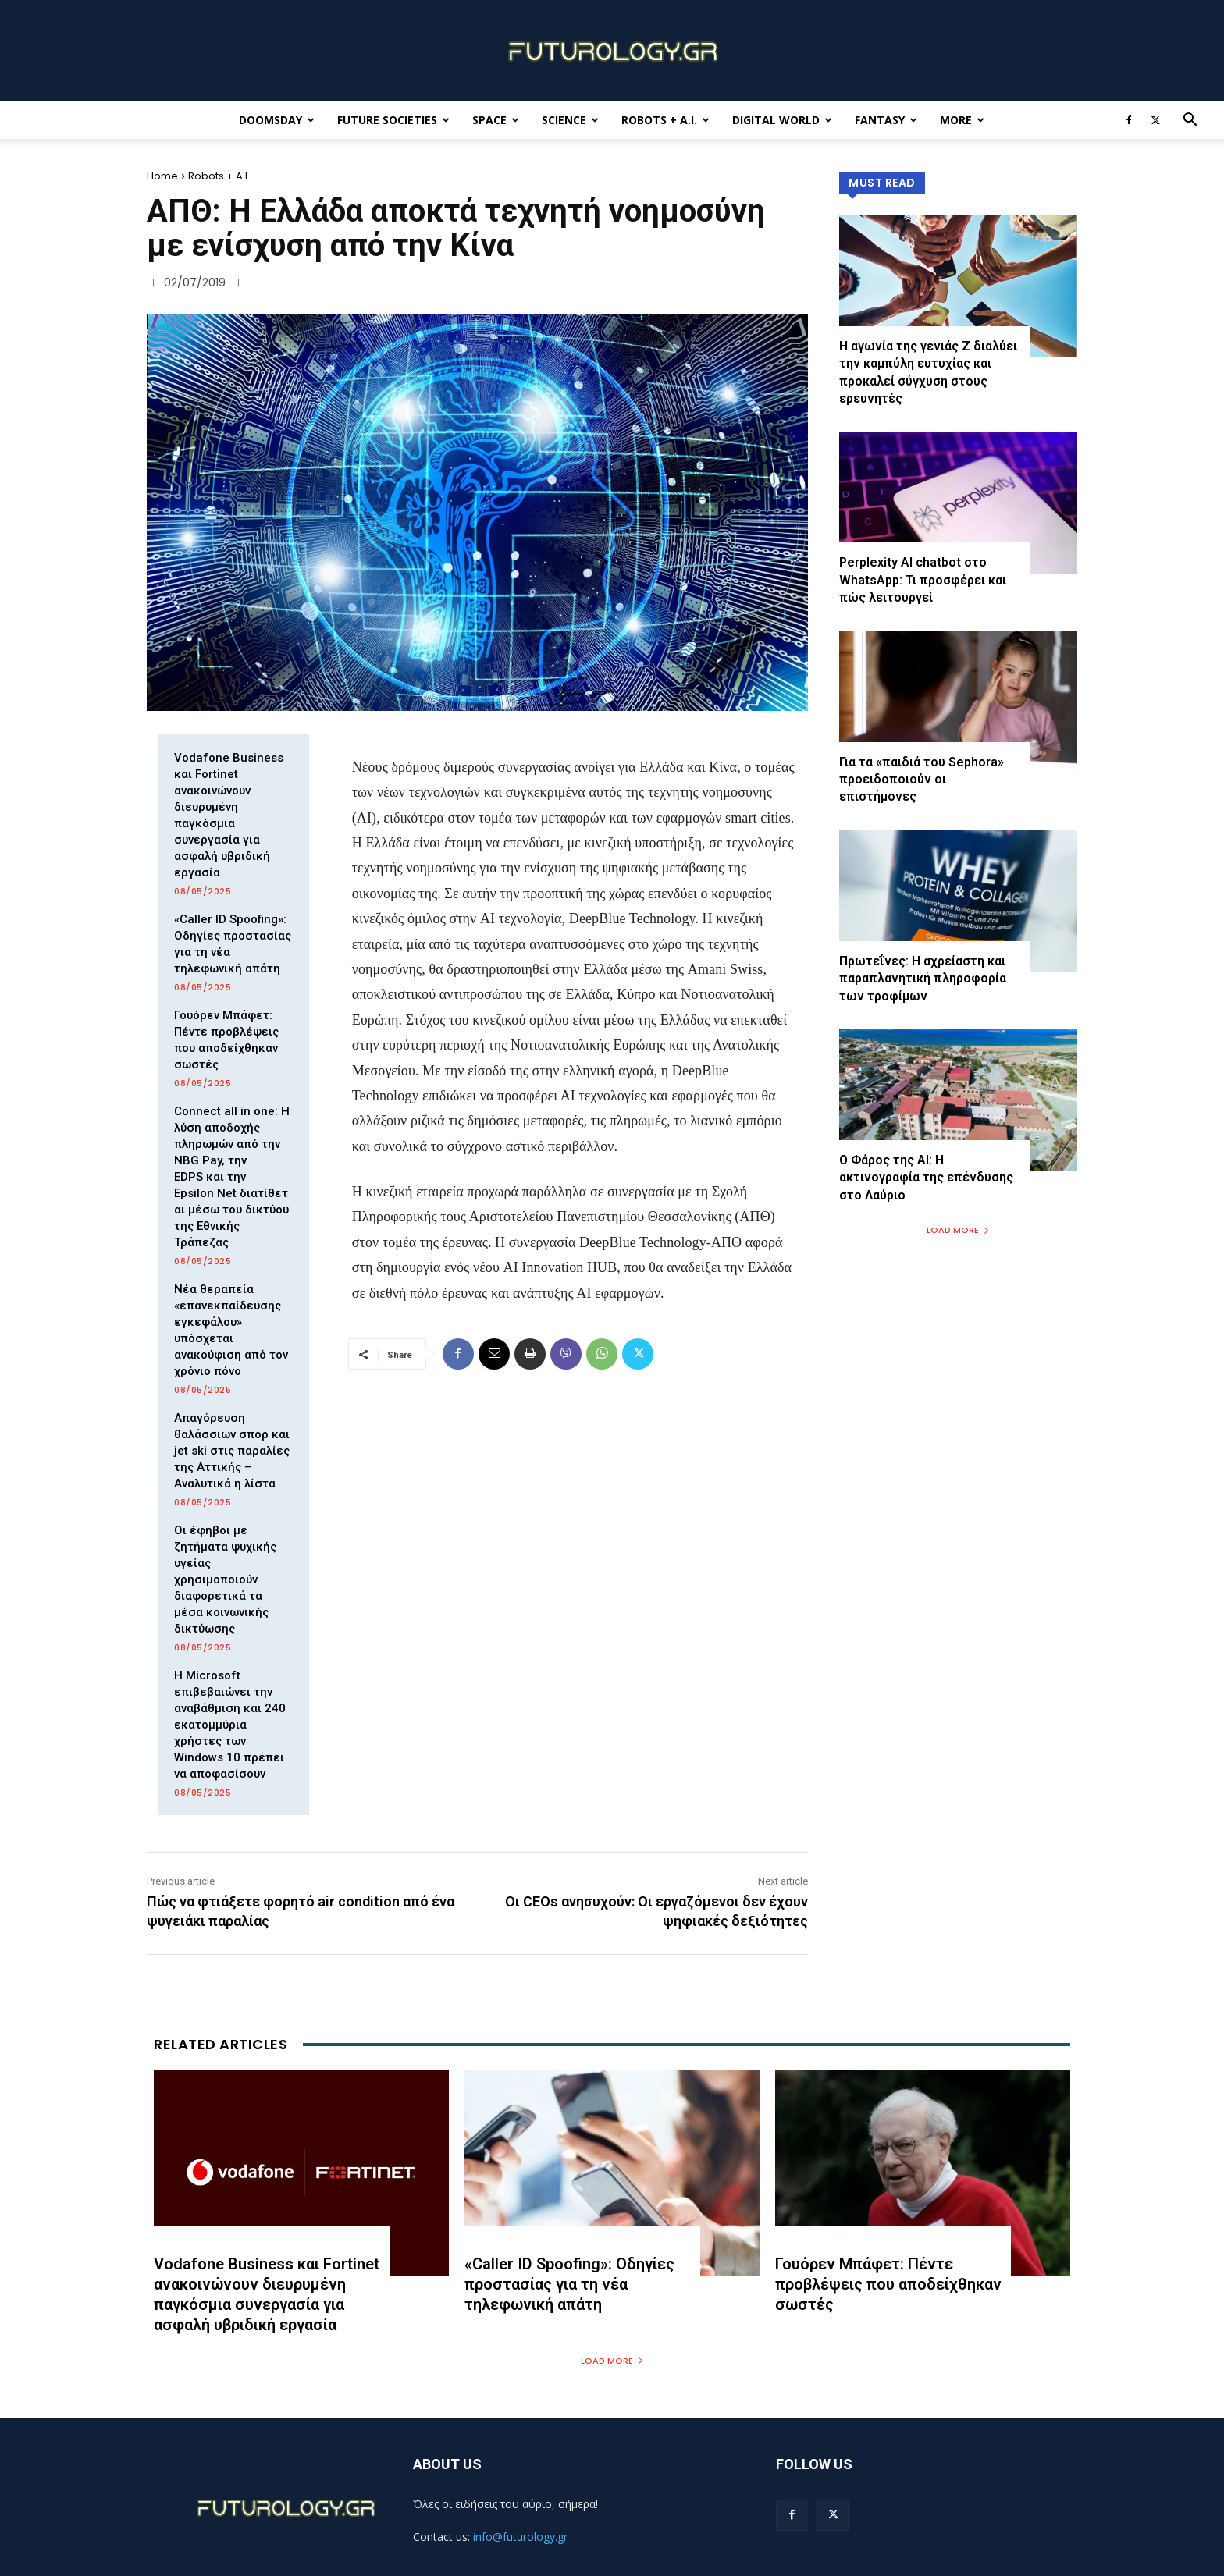  What do you see at coordinates (393, 119) in the screenshot?
I see `Future Societies` at bounding box center [393, 119].